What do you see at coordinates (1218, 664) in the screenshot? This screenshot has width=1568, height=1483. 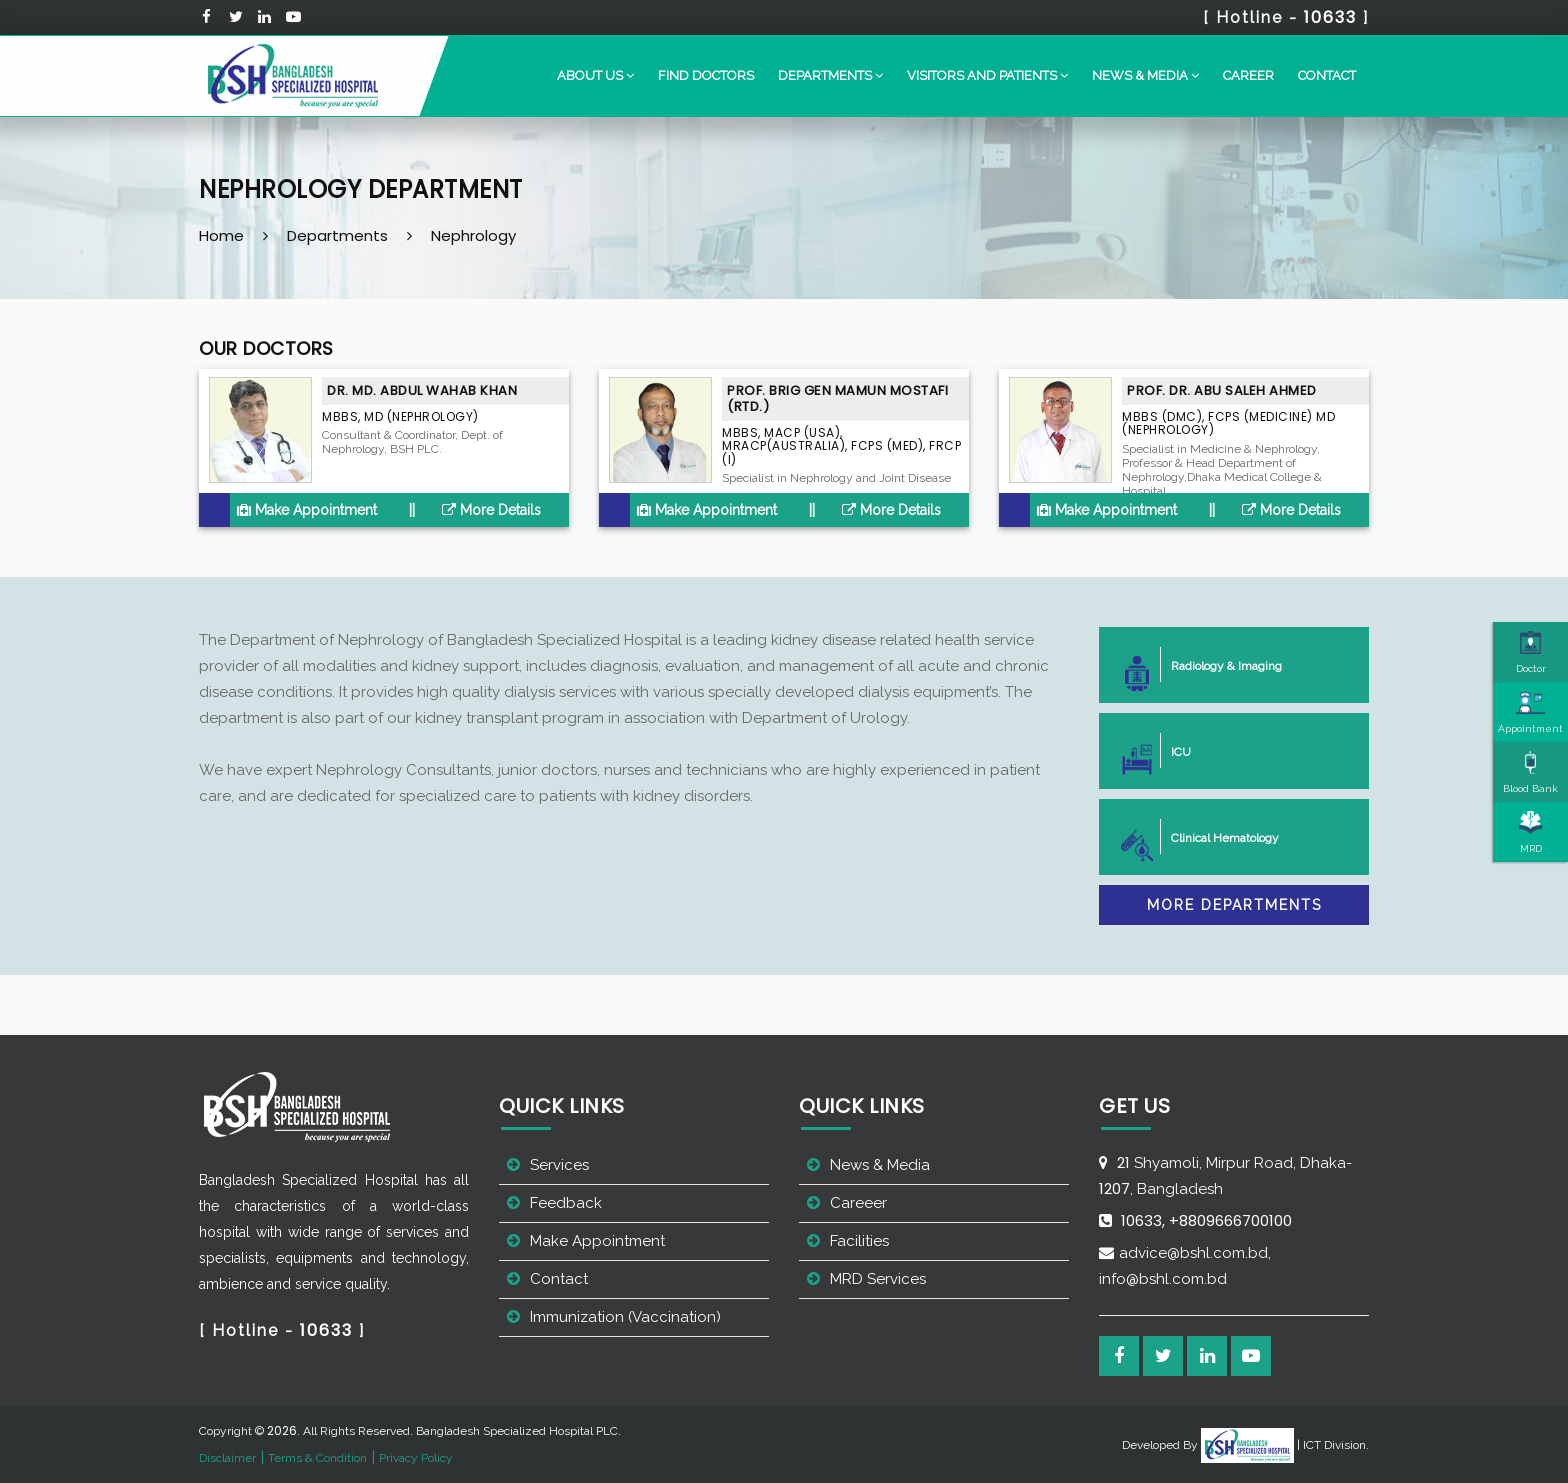 I see `Radiology & Imaging` at bounding box center [1218, 664].